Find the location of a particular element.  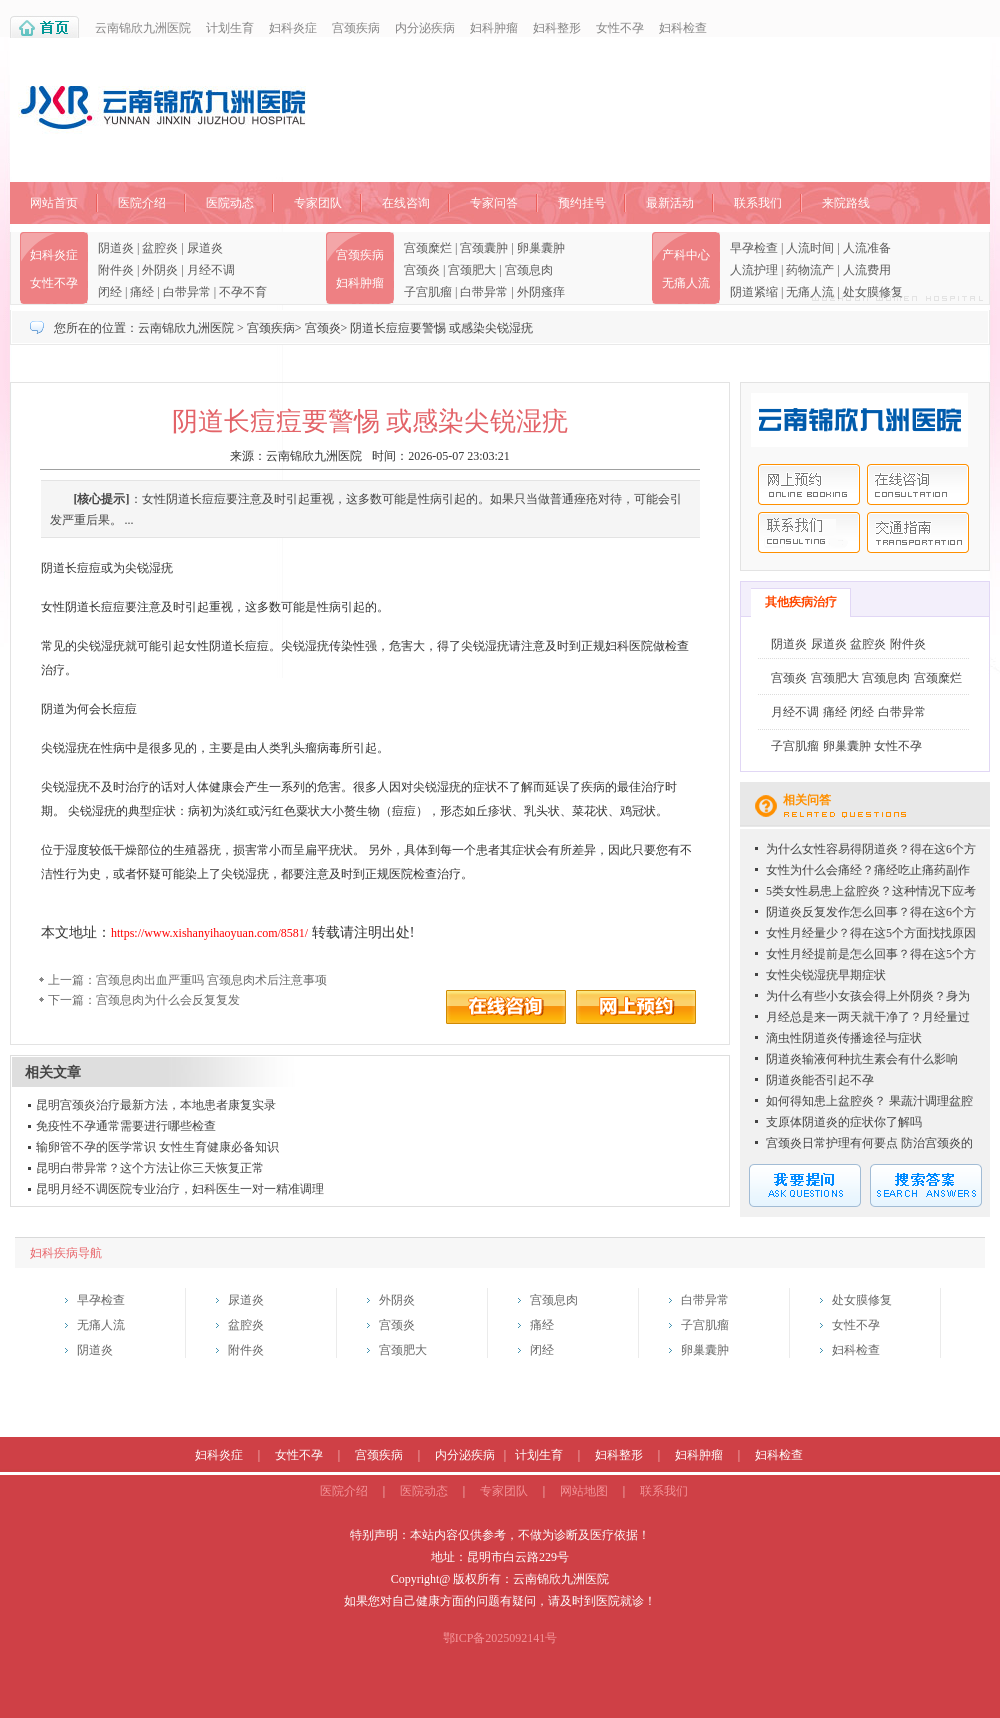

产科中心 is located at coordinates (686, 255).